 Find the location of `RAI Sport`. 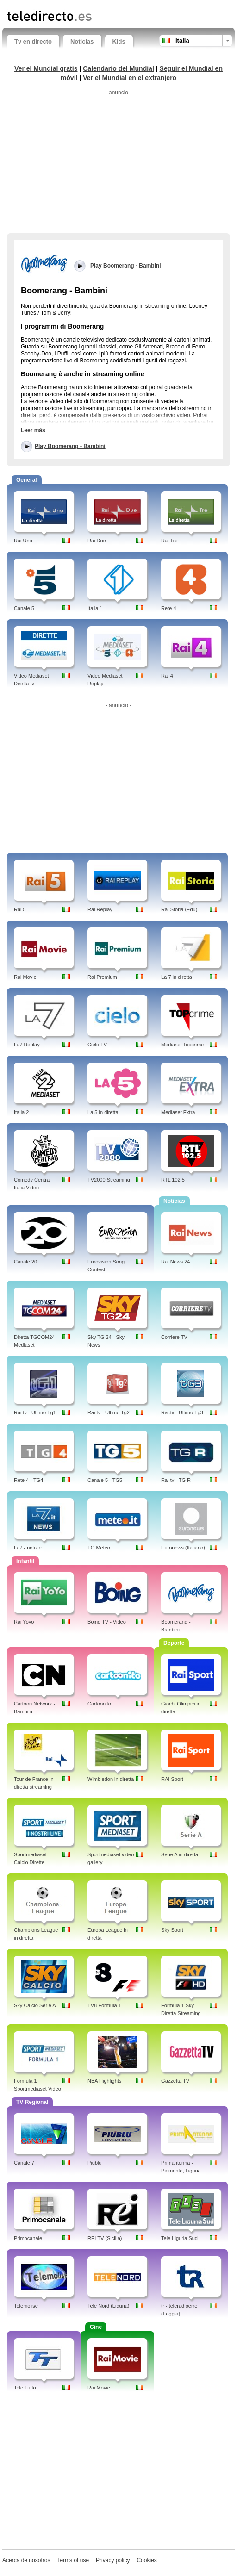

RAI Sport is located at coordinates (172, 1779).